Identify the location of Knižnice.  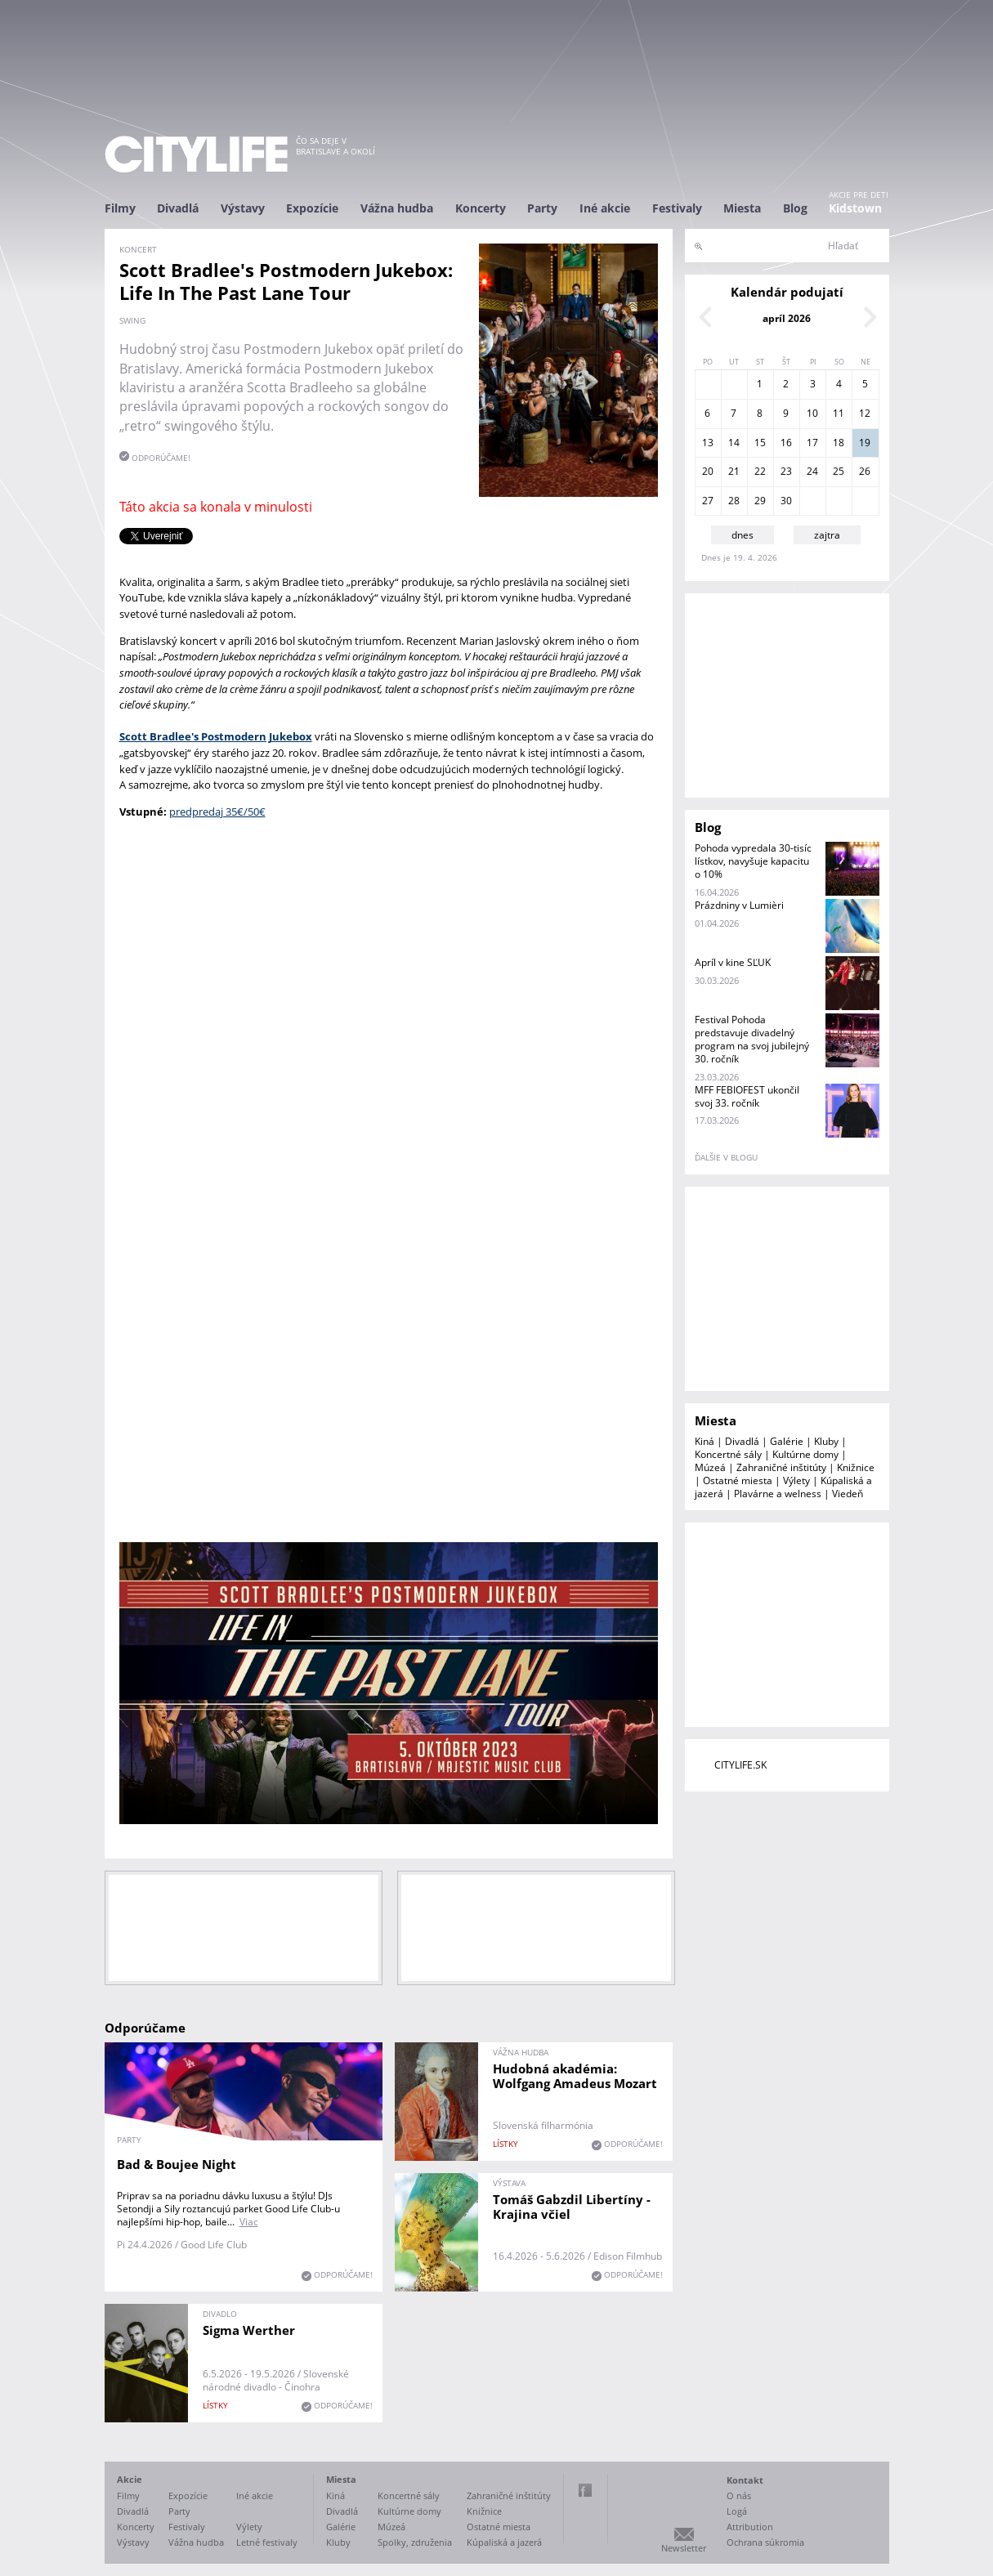
(855, 1467).